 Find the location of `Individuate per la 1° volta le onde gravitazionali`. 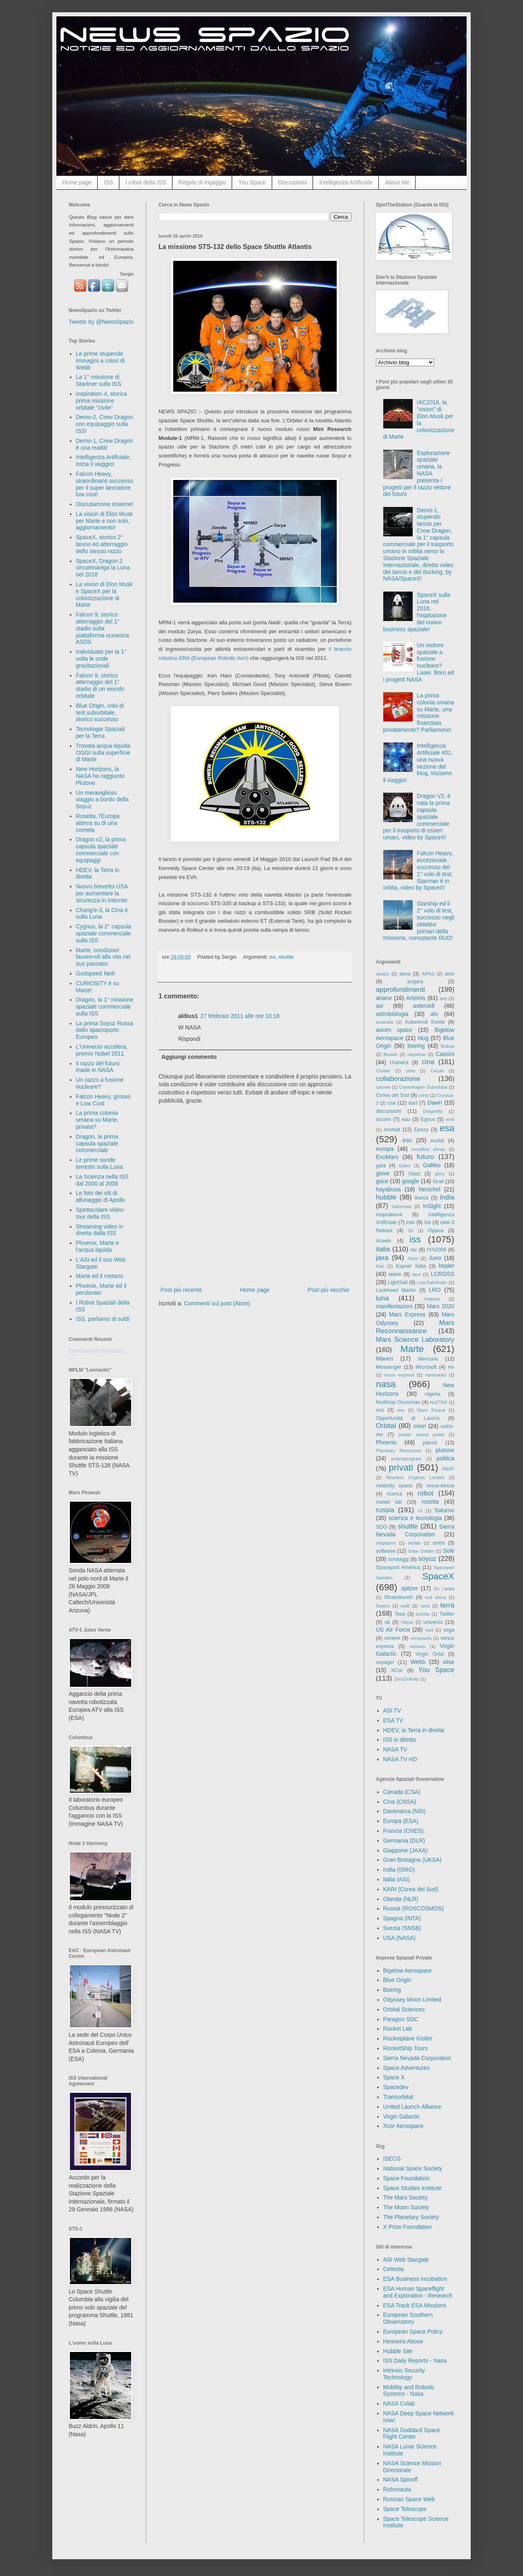

Individuate per la 1° volta le onde gravitazionali is located at coordinates (101, 658).